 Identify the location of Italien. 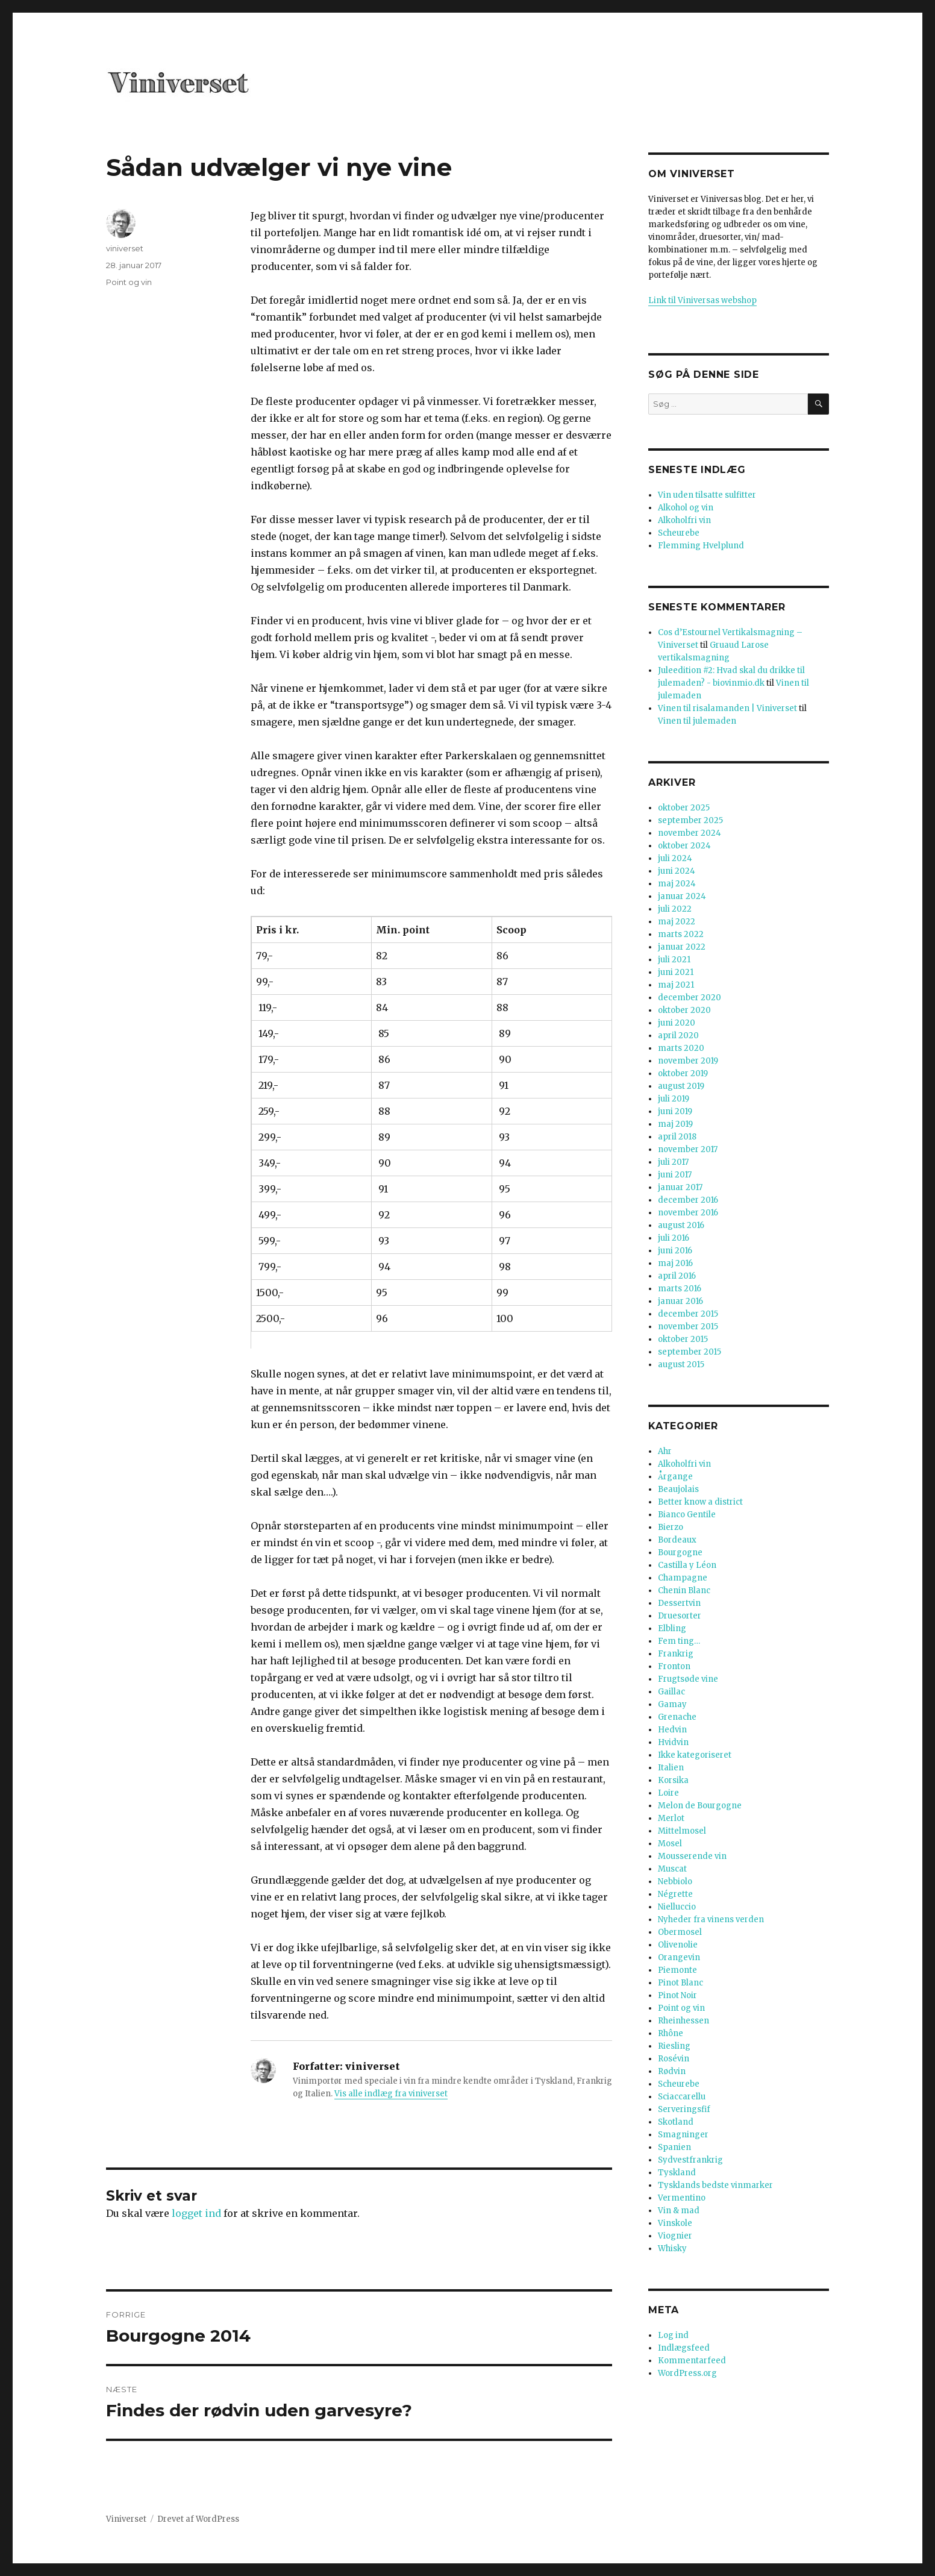
(671, 1768).